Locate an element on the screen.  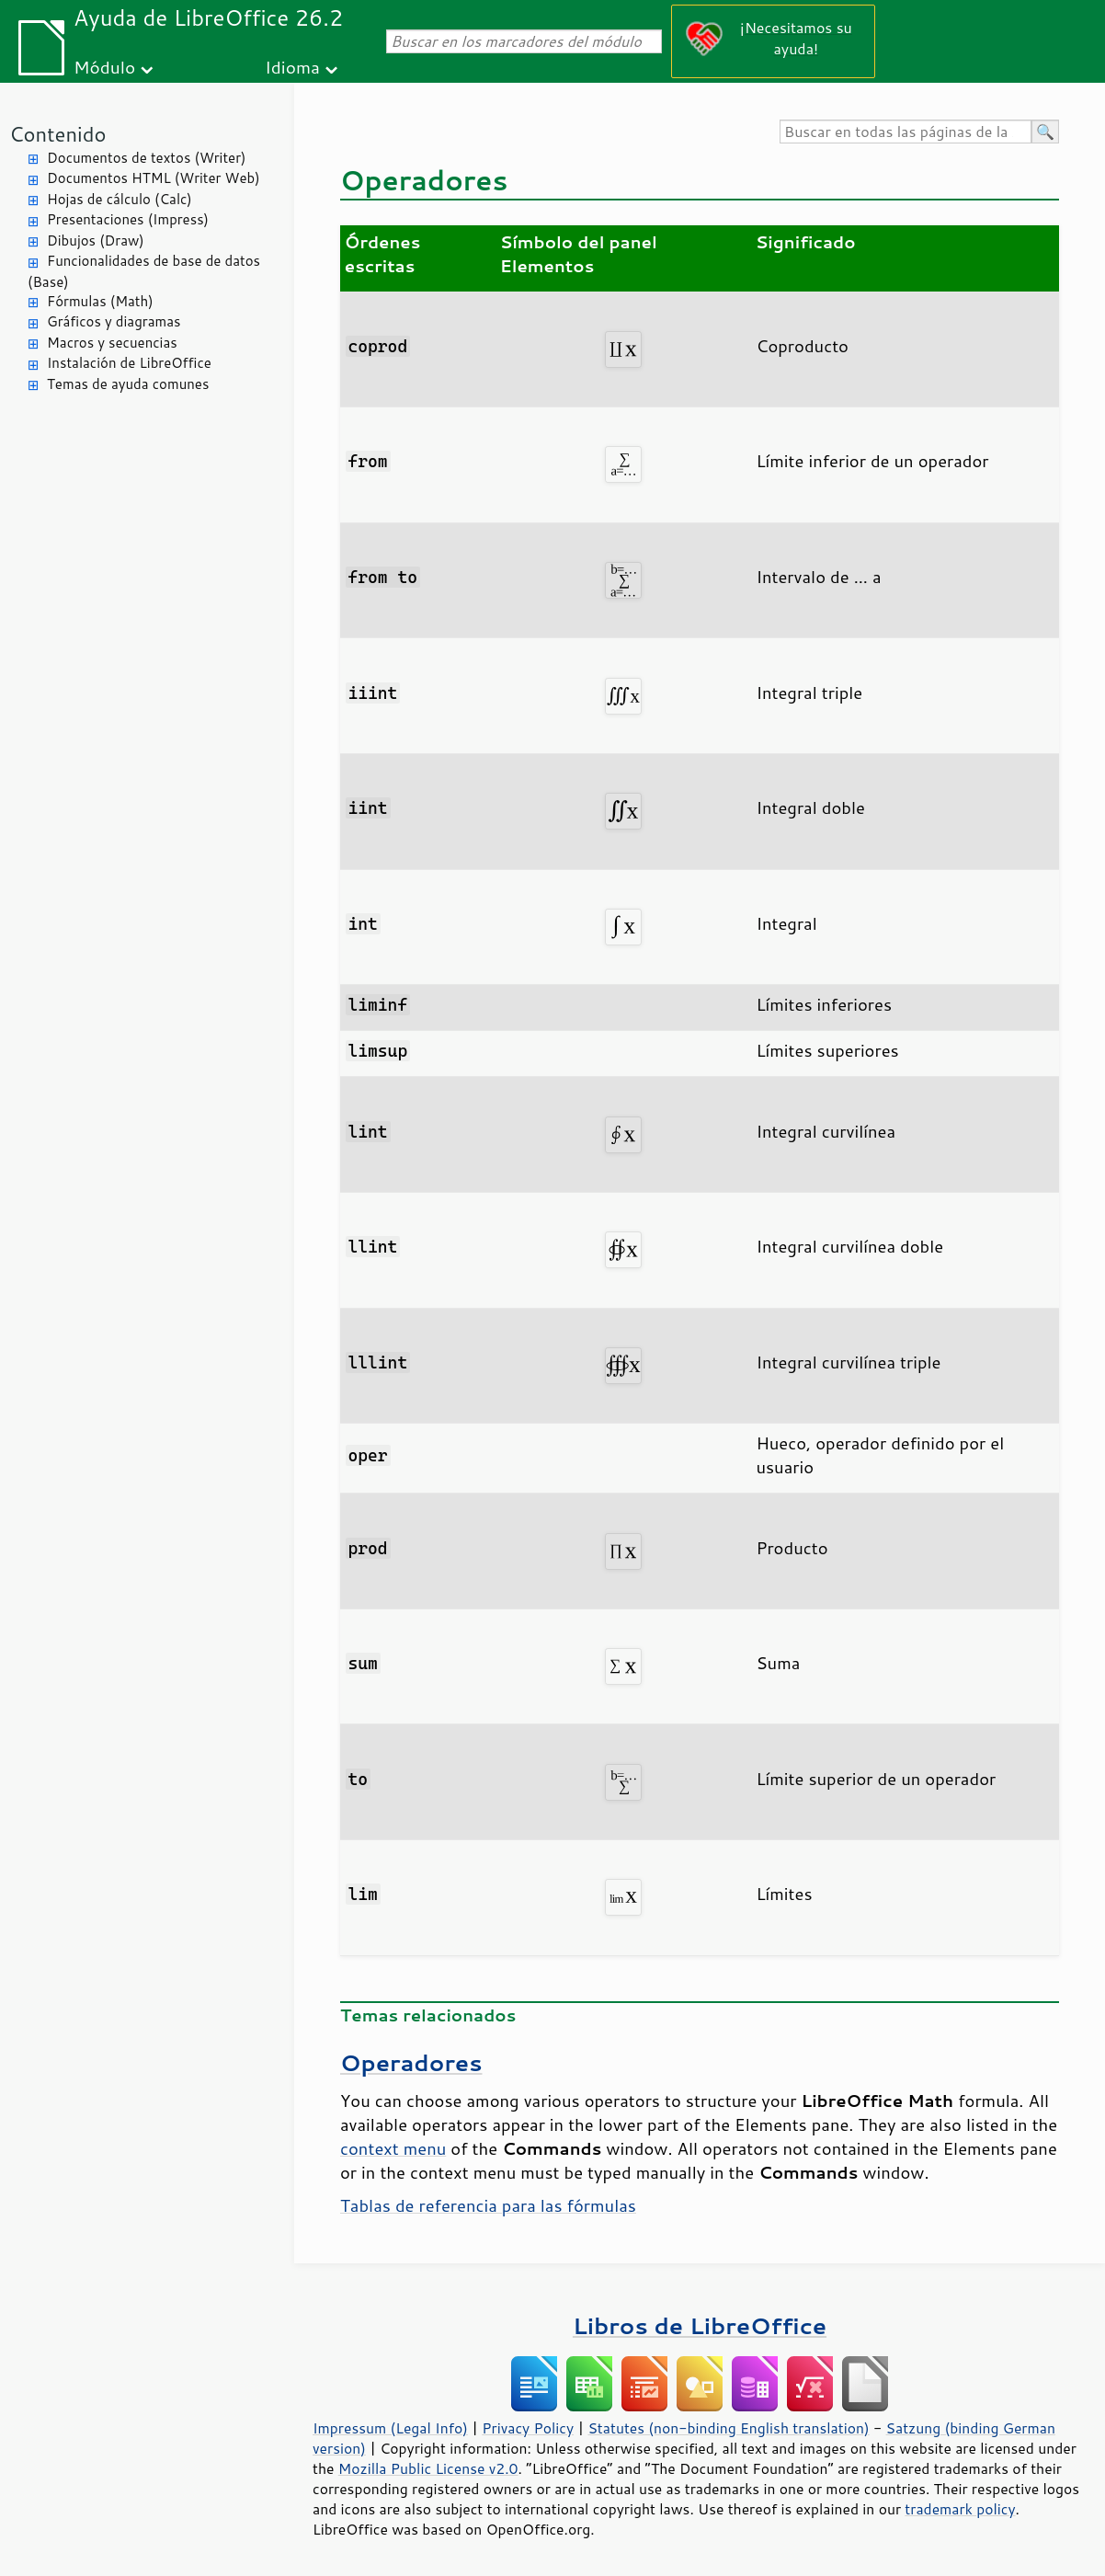
Instalación de LibreOffice is located at coordinates (129, 362).